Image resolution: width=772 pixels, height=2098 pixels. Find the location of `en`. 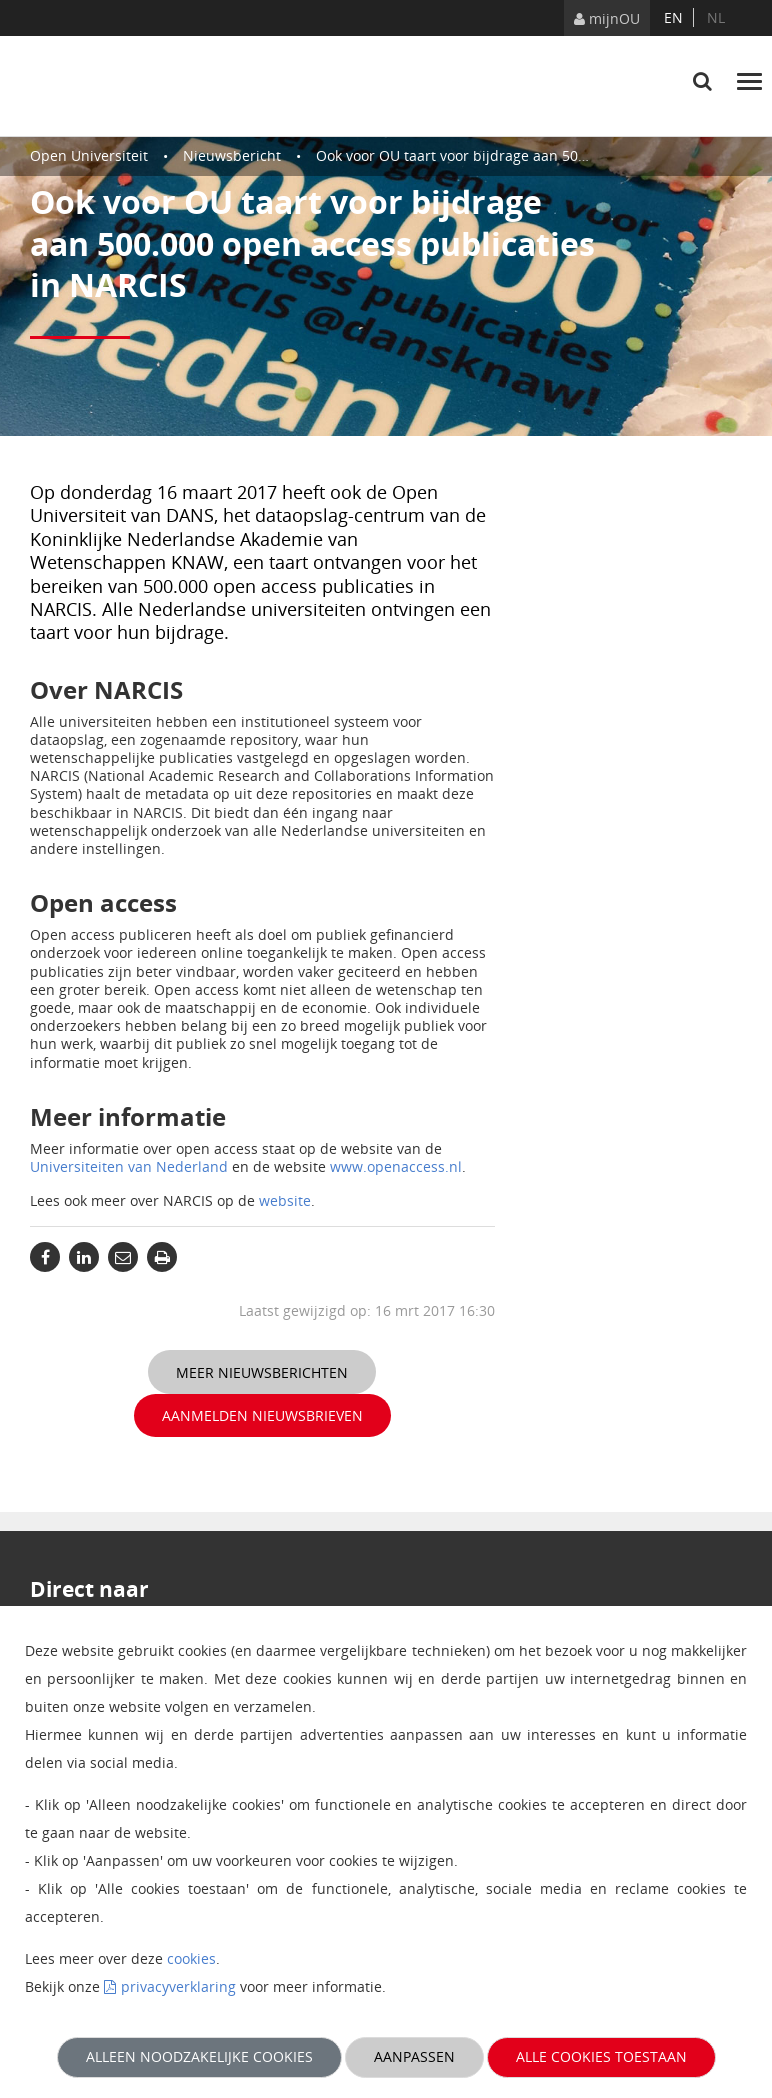

en is located at coordinates (673, 17).